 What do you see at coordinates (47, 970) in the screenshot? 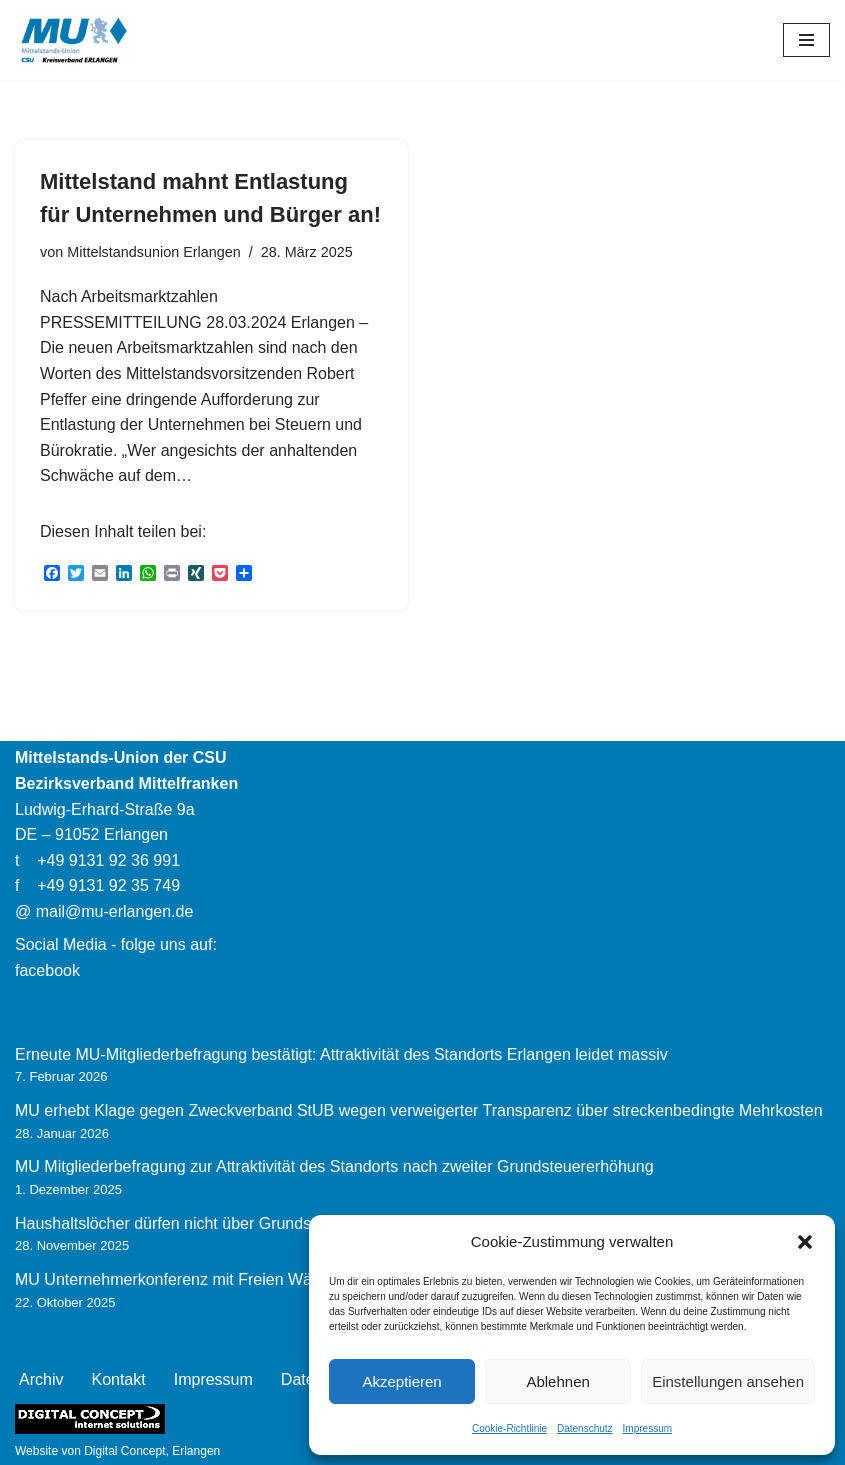
I see `facebook` at bounding box center [47, 970].